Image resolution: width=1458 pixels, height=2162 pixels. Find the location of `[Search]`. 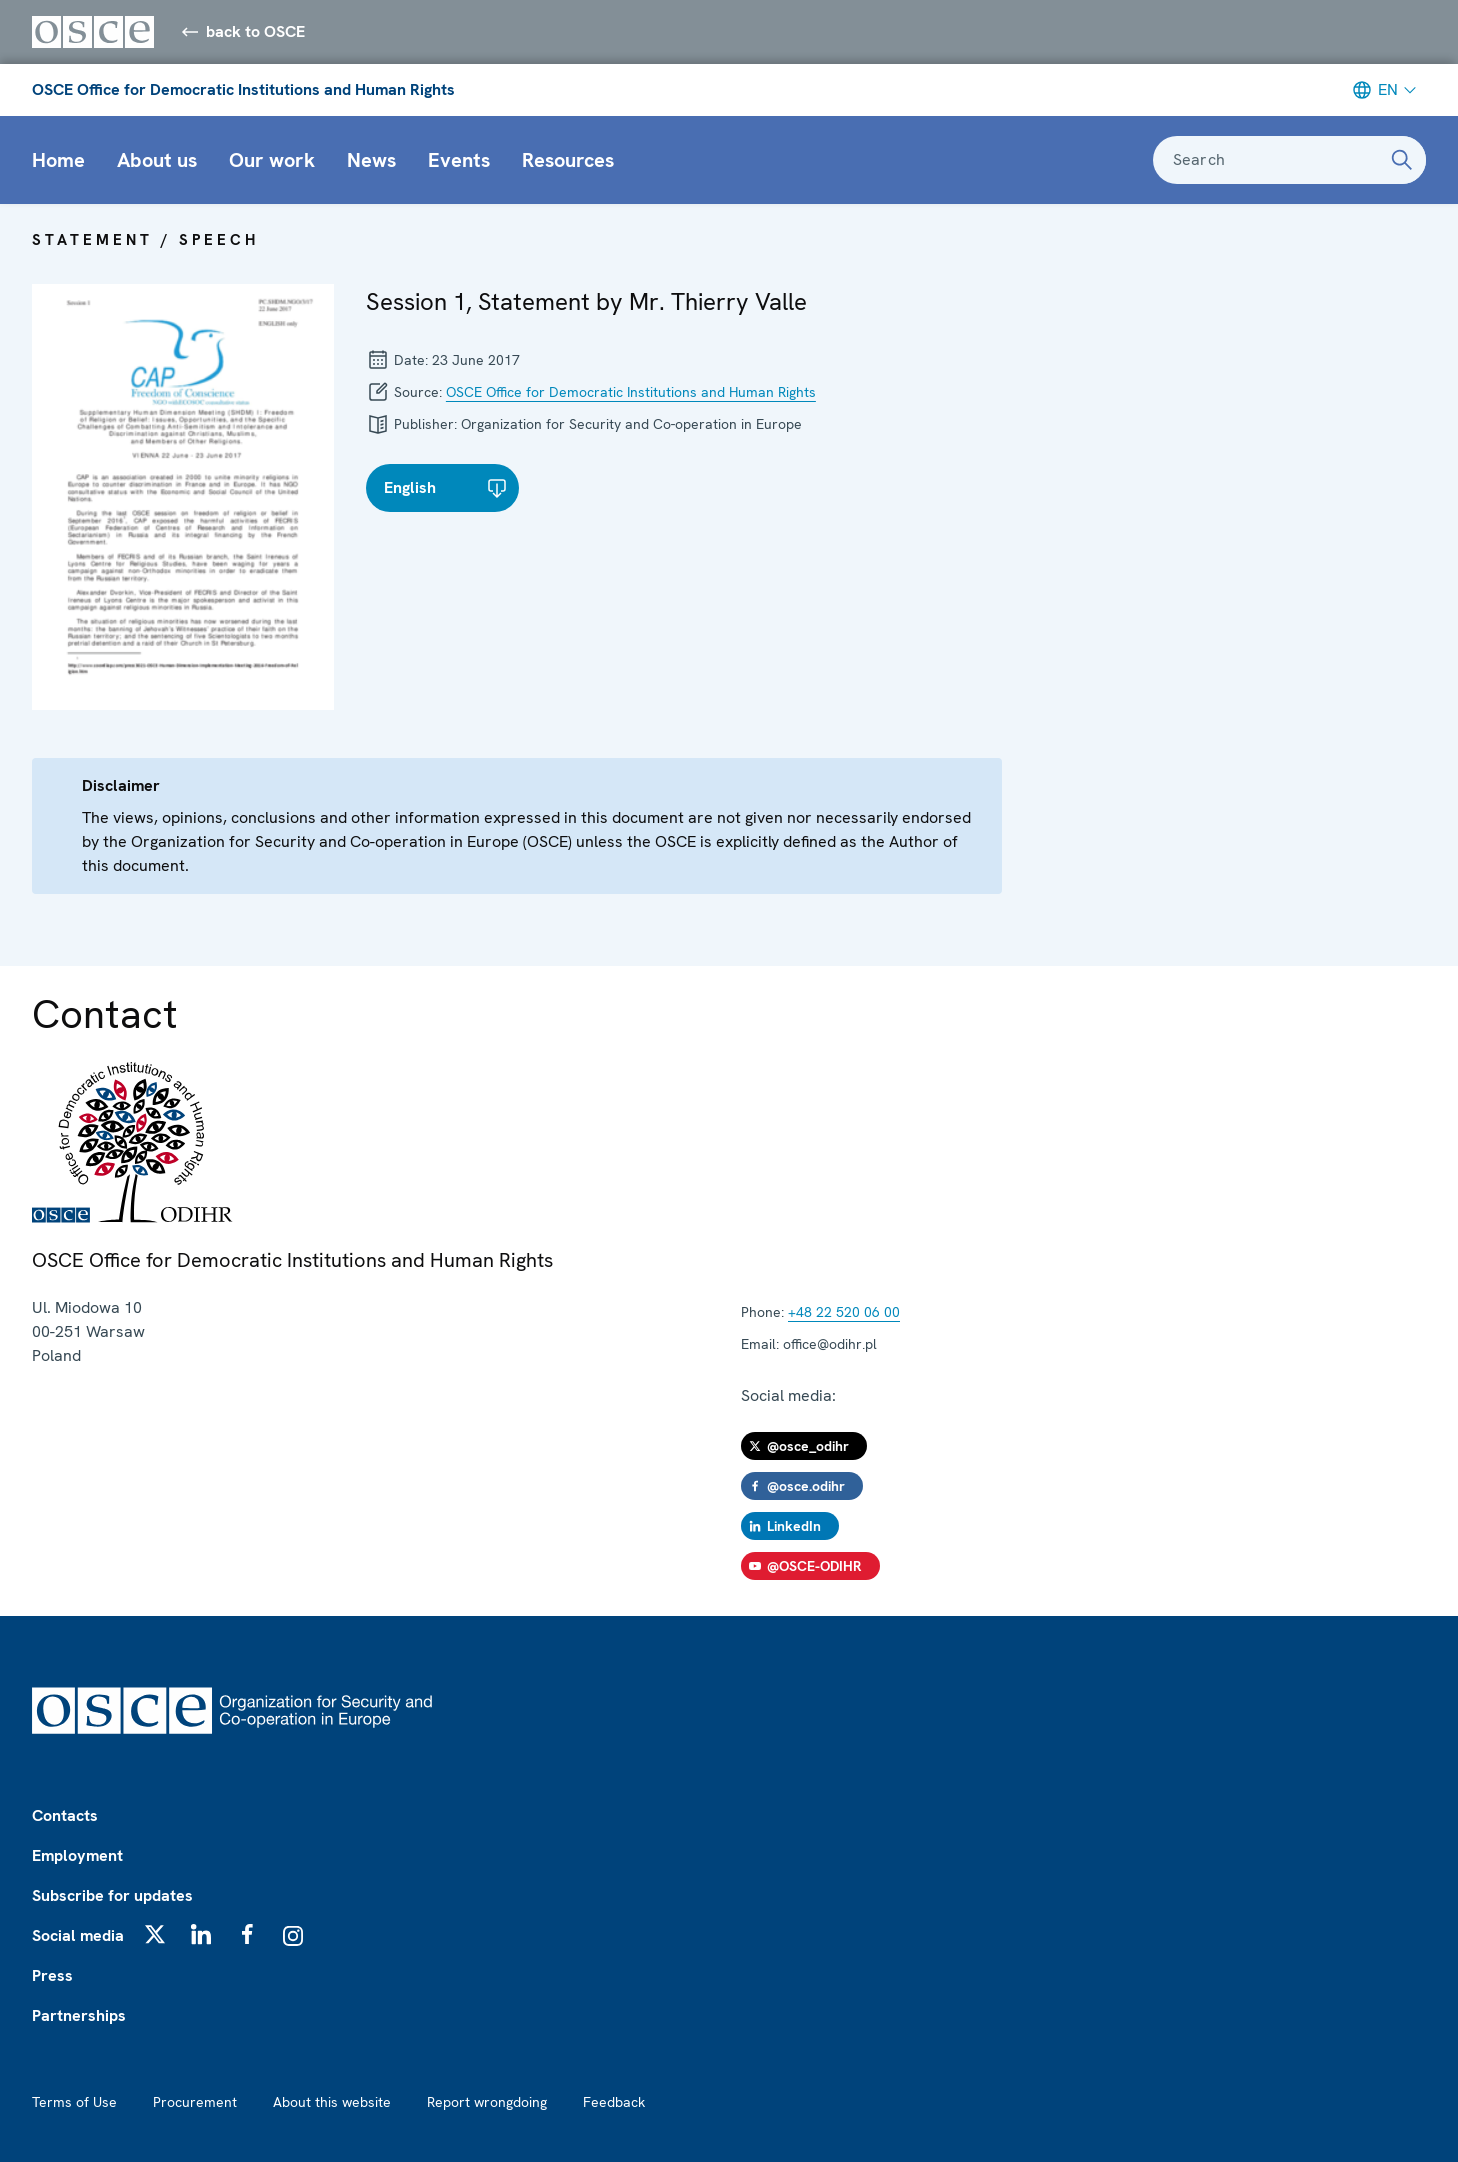

[Search] is located at coordinates (1402, 160).